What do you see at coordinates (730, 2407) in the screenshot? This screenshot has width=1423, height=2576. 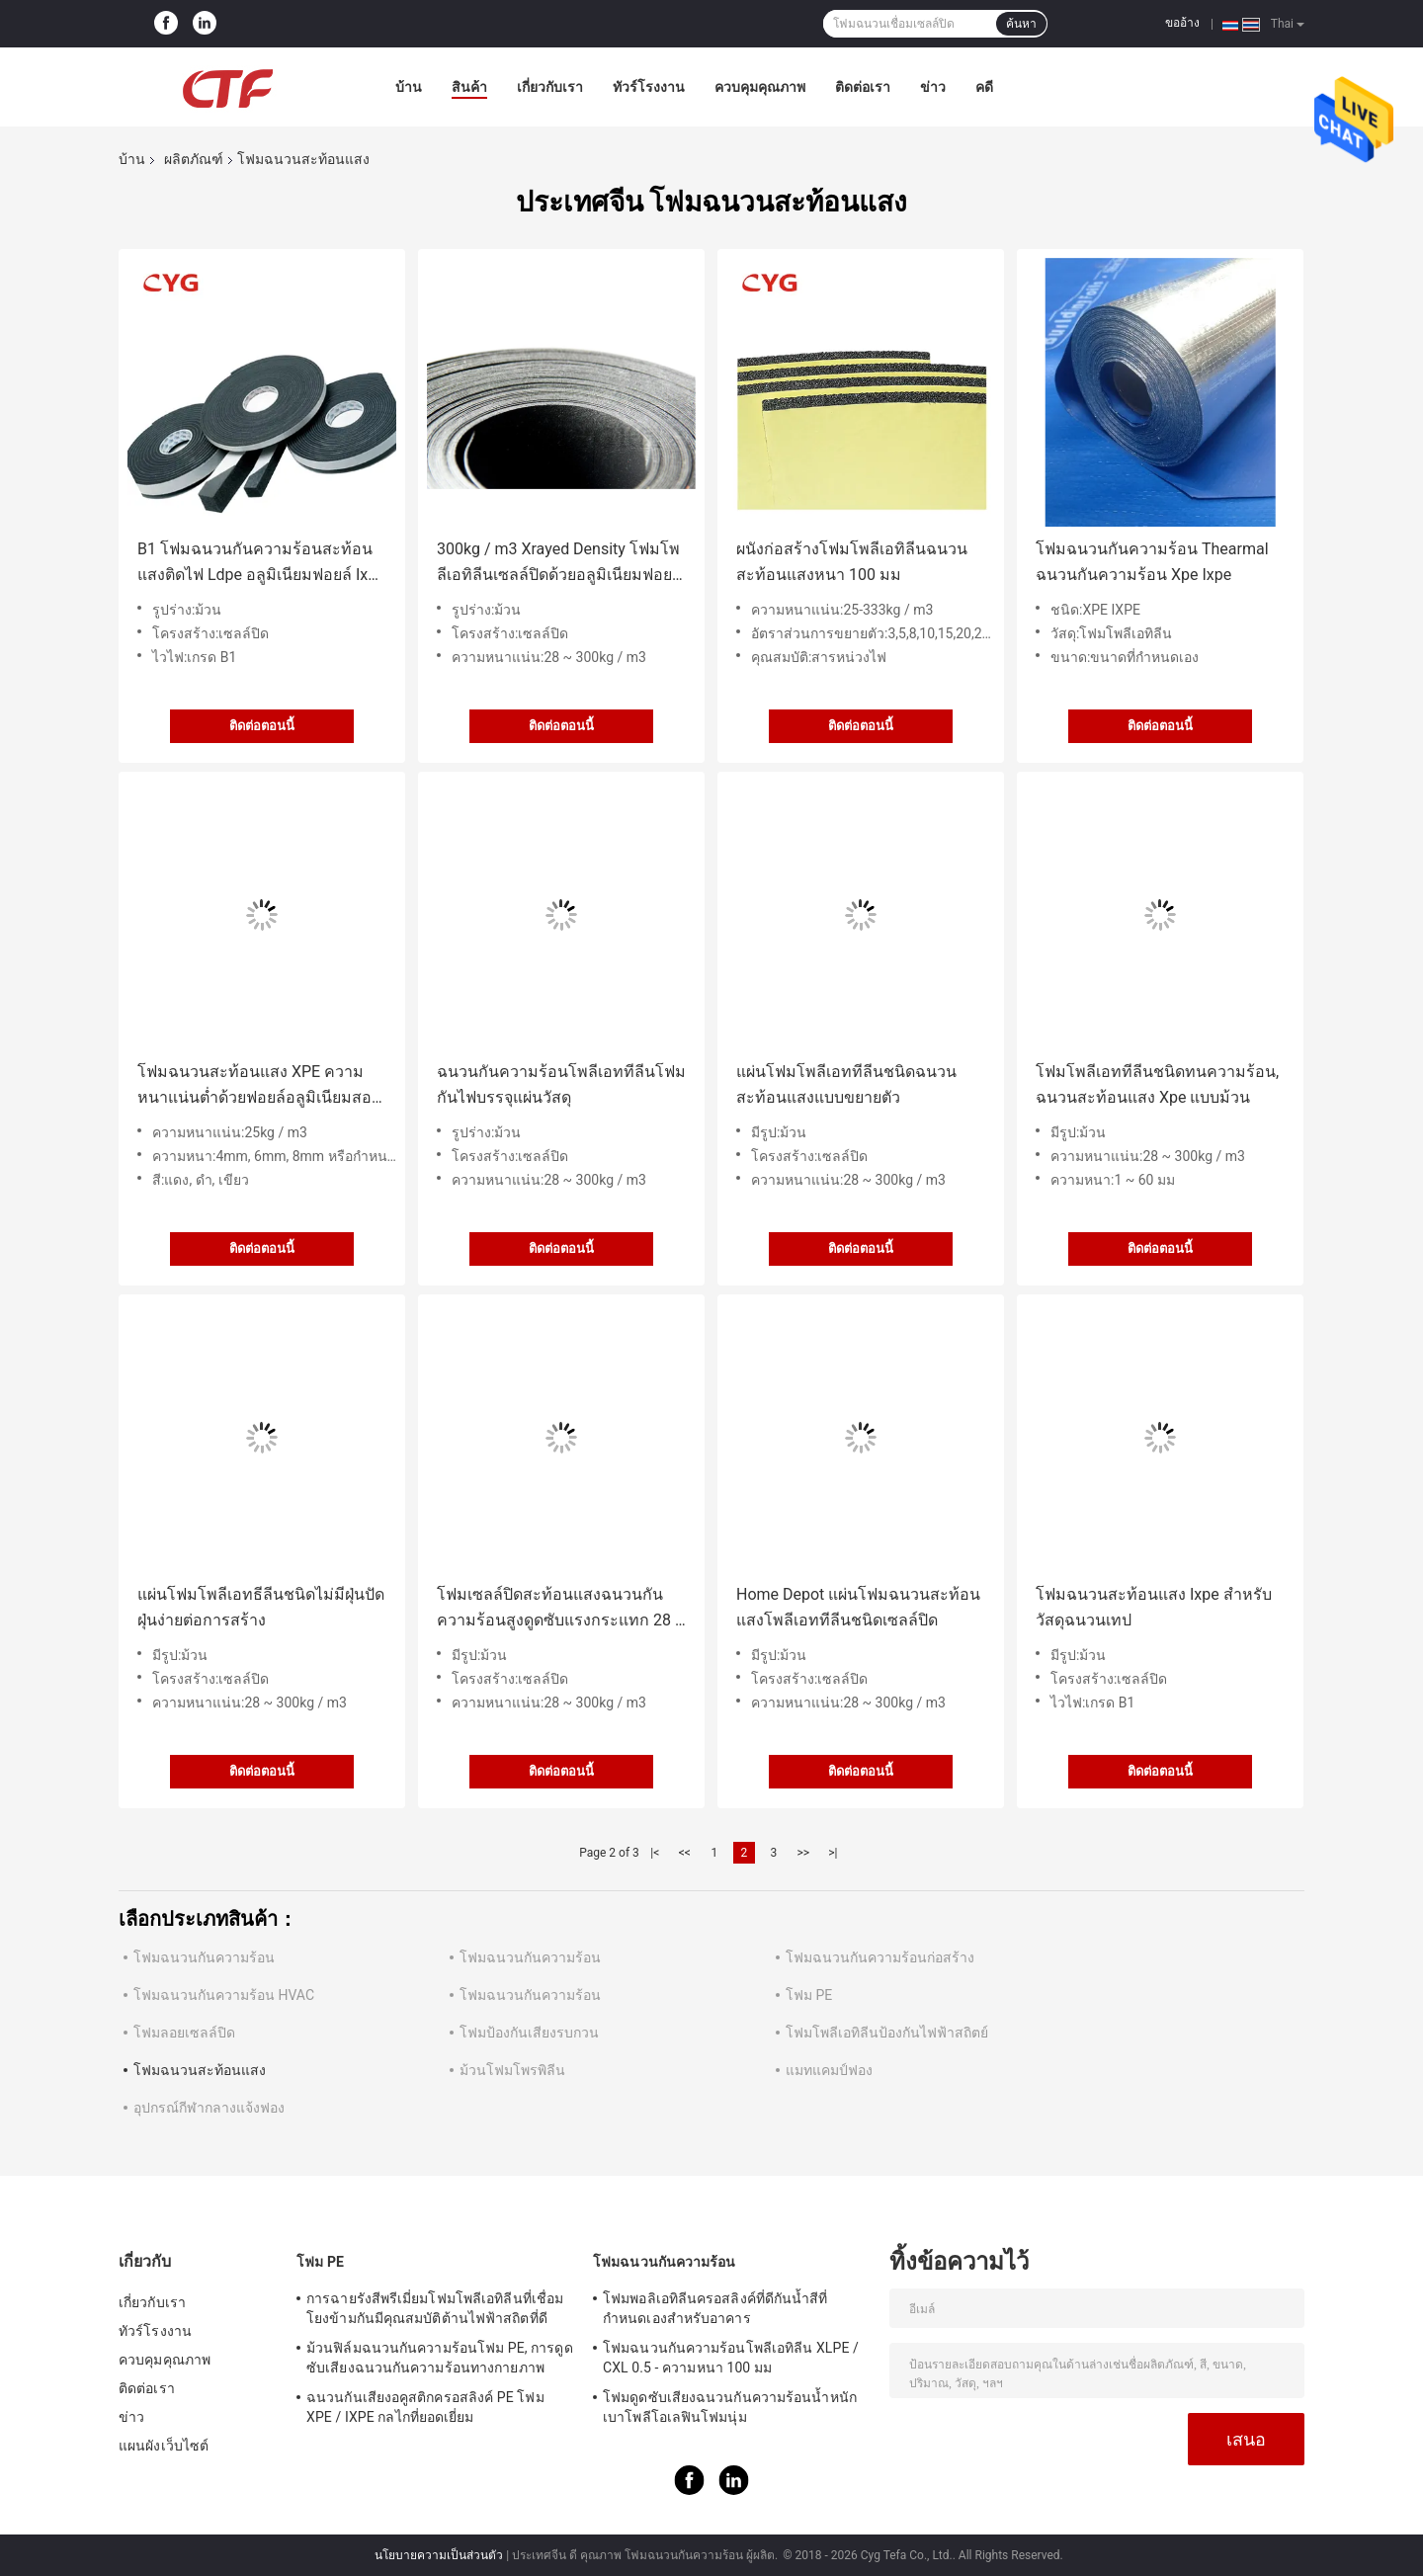 I see `โฟมดูดซับเสียงฉนวนกันความร้อนน้ำหนักเบาโพลีโอเลฟินโฟมนุ่ม` at bounding box center [730, 2407].